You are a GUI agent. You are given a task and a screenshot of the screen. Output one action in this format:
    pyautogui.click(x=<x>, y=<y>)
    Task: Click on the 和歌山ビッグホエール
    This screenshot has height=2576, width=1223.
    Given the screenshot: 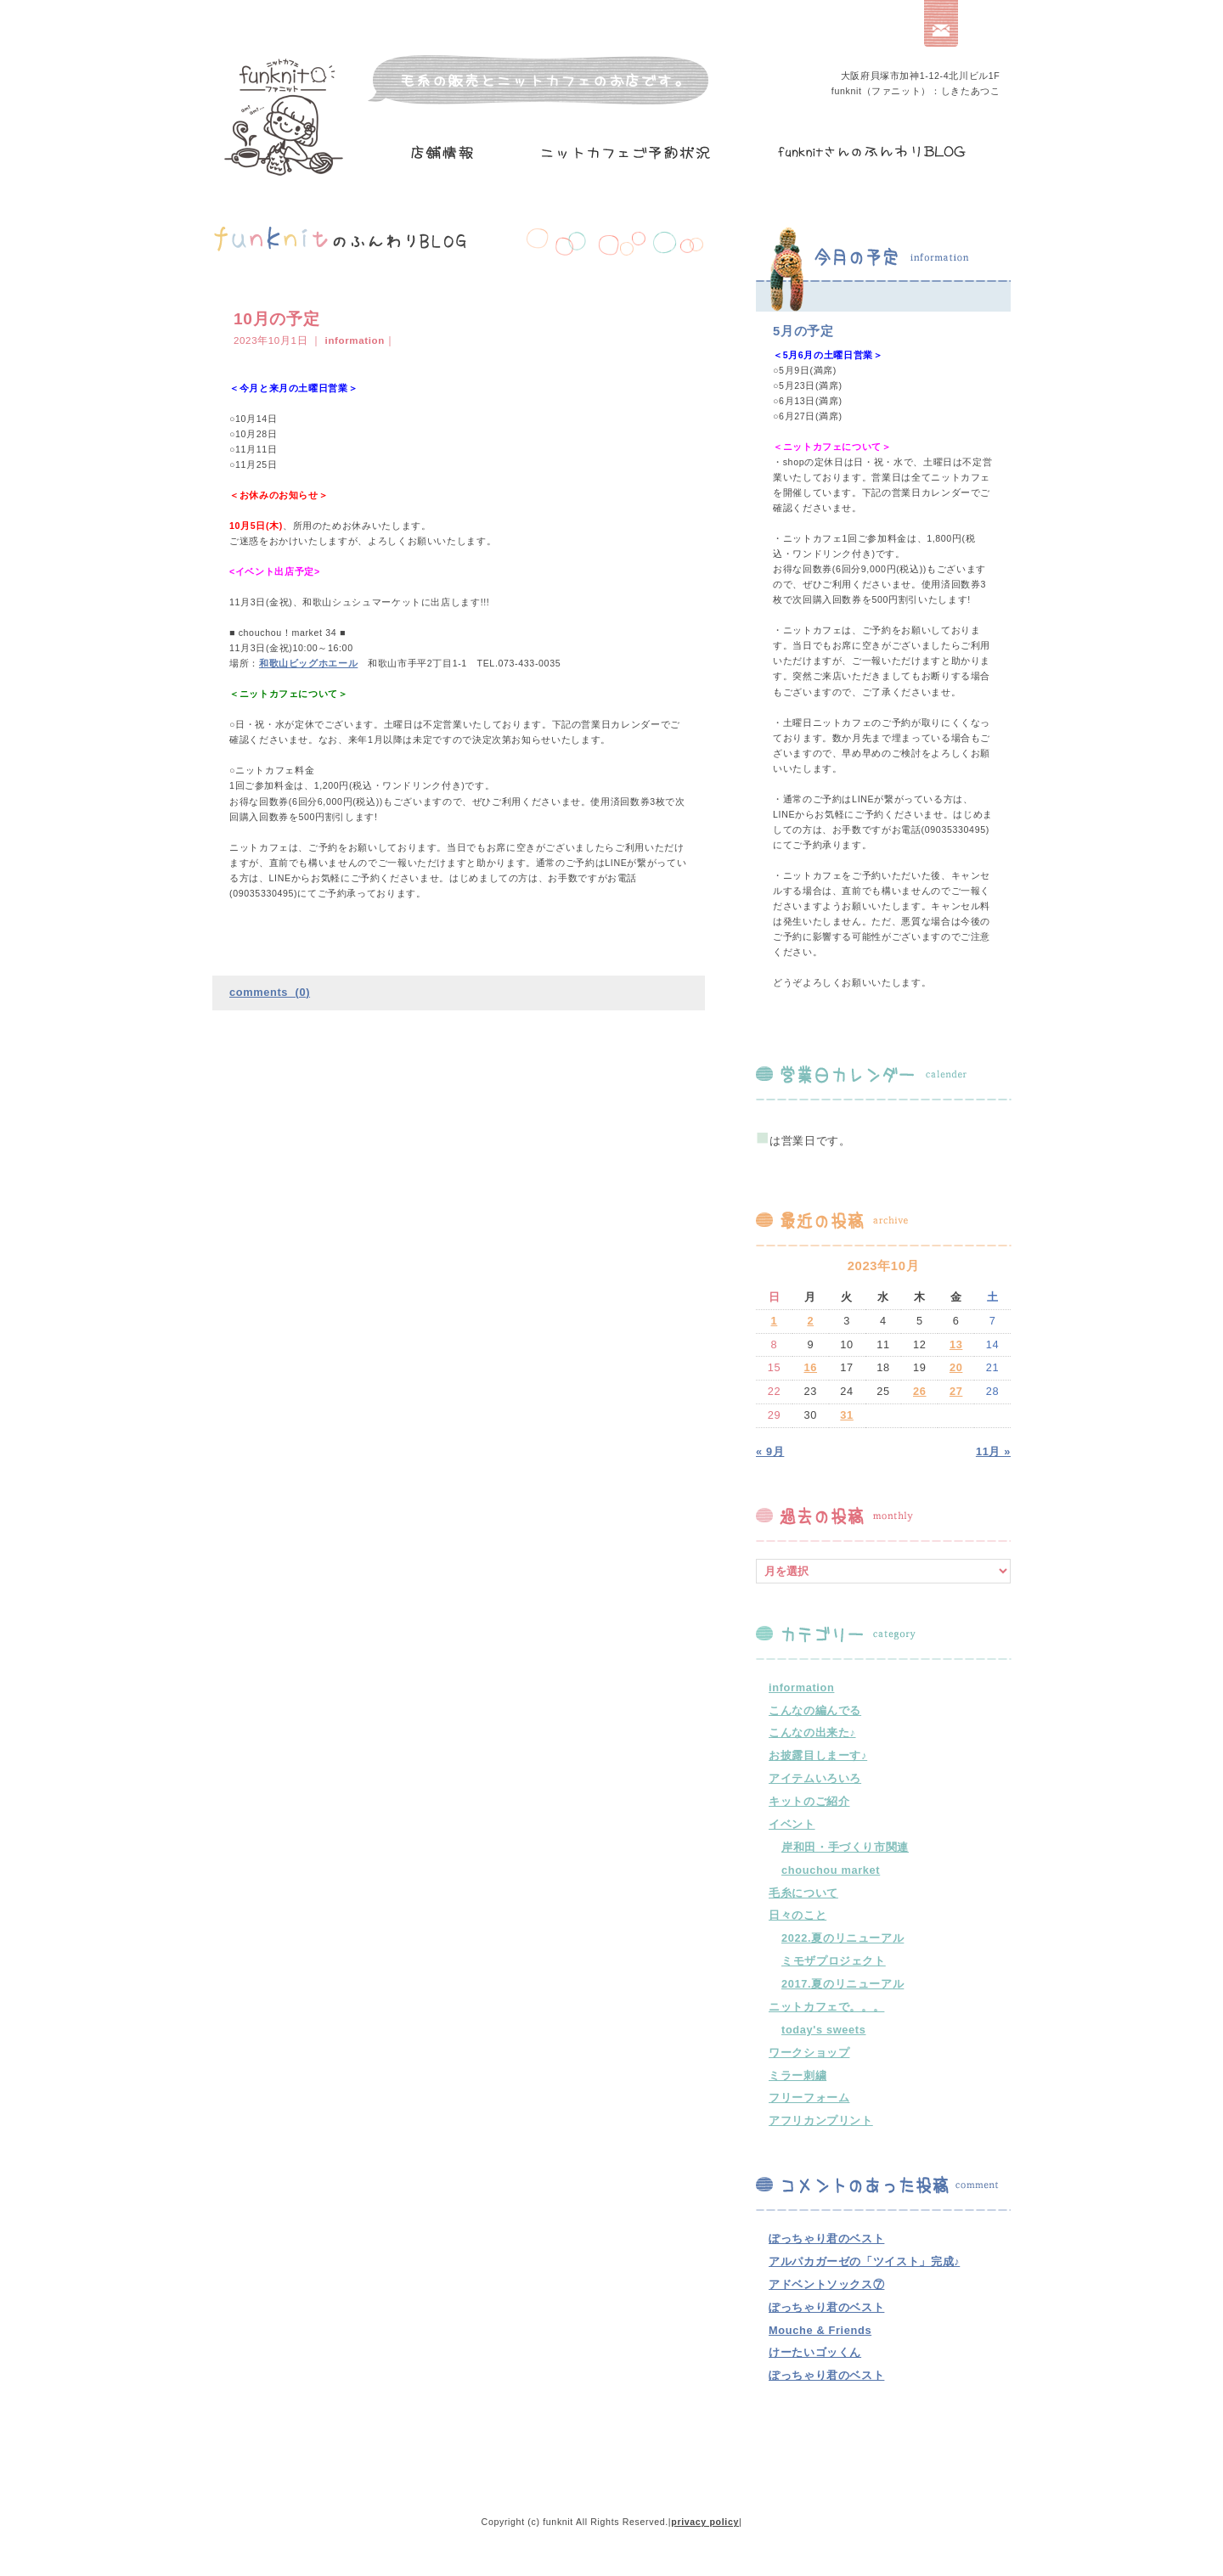 What is the action you would take?
    pyautogui.click(x=308, y=663)
    